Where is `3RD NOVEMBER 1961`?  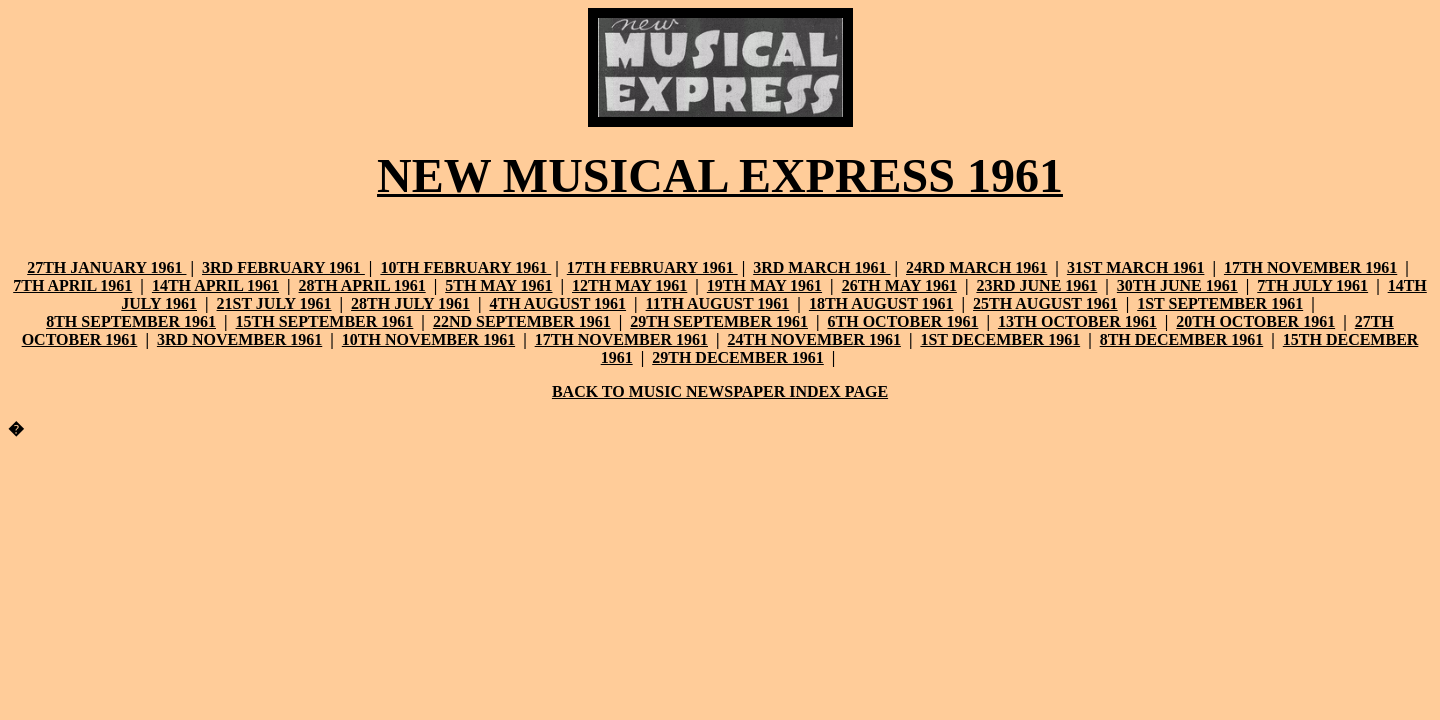
3RD NOVEMBER 1961 is located at coordinates (239, 339).